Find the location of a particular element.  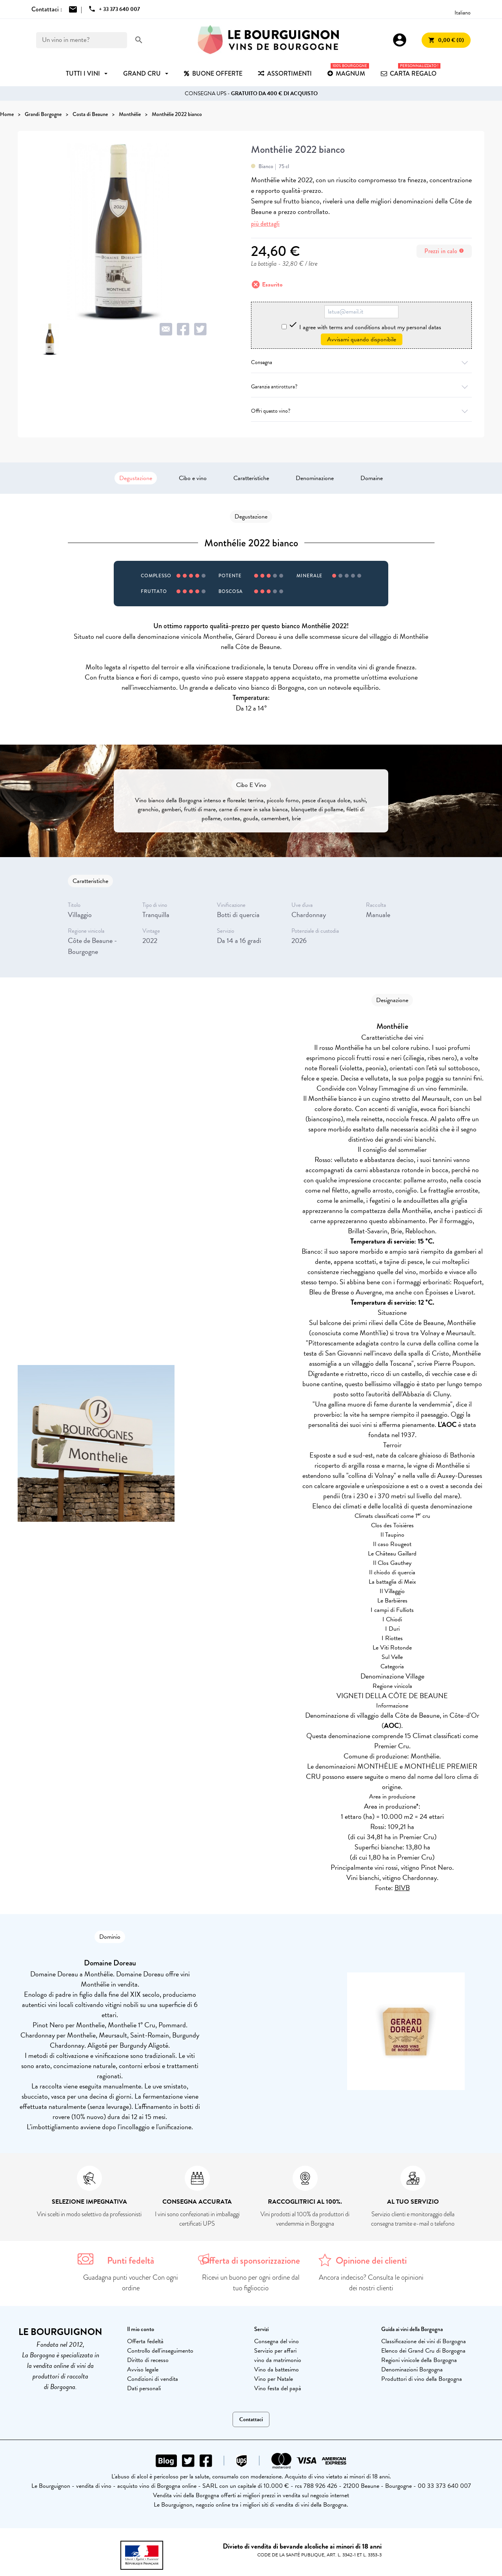

Vino per Natale is located at coordinates (273, 2379).